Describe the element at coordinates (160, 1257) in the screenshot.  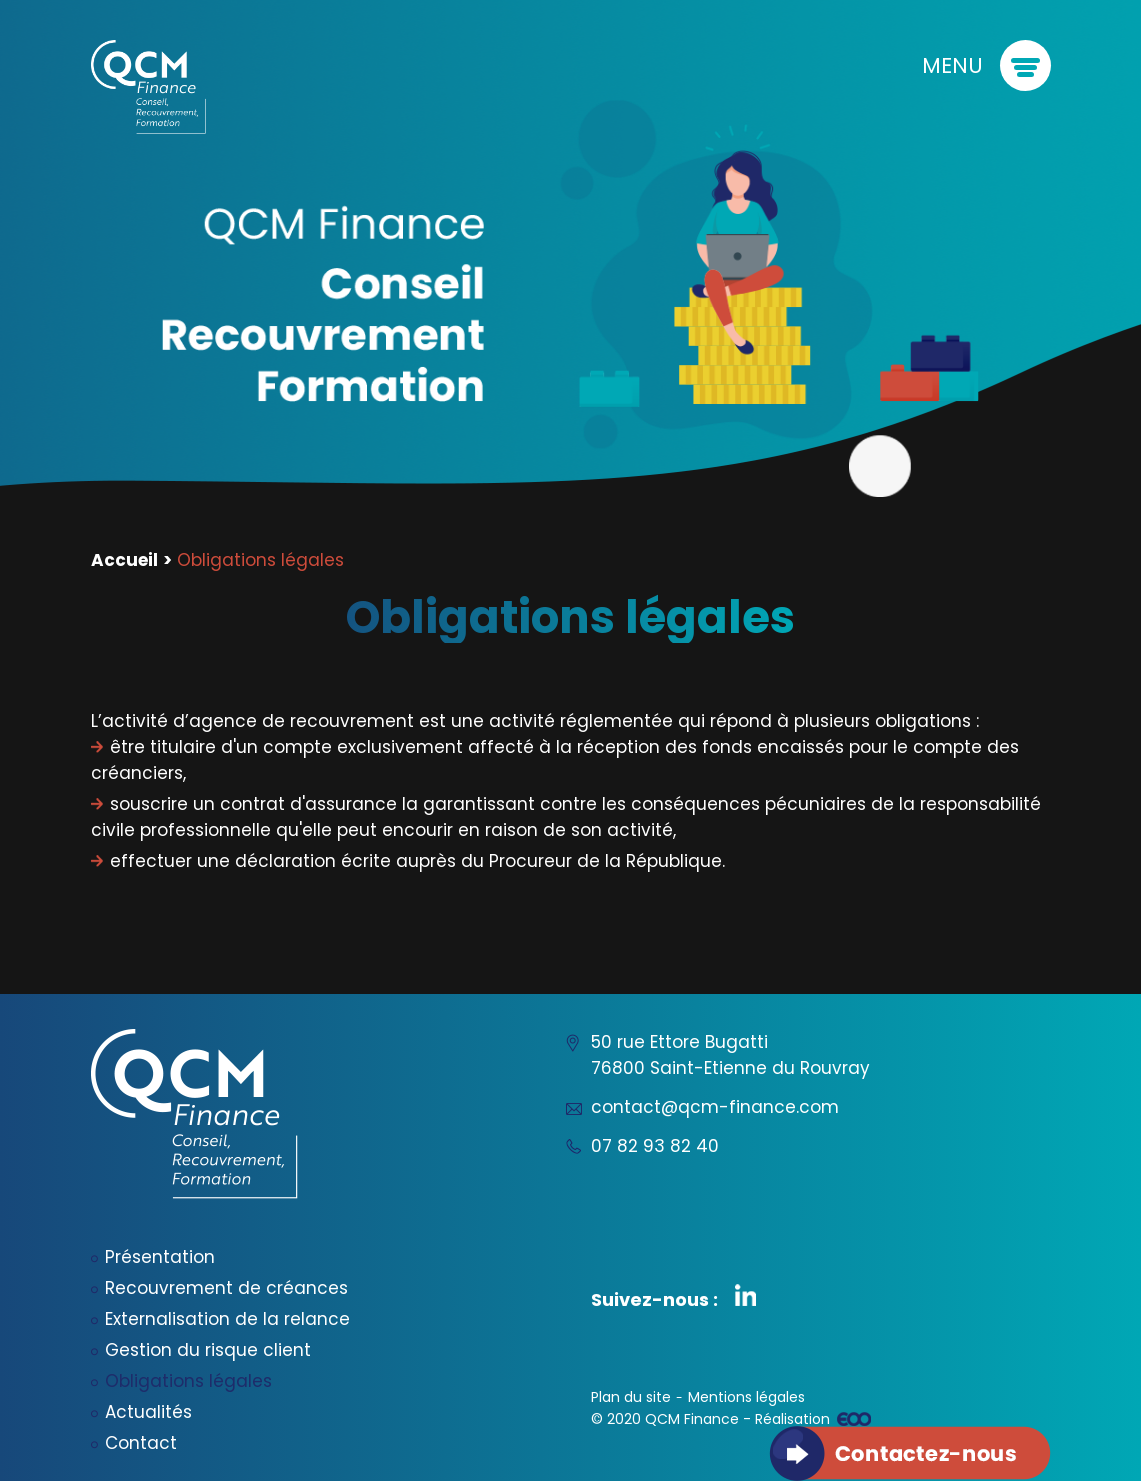
I see `Présentation` at that location.